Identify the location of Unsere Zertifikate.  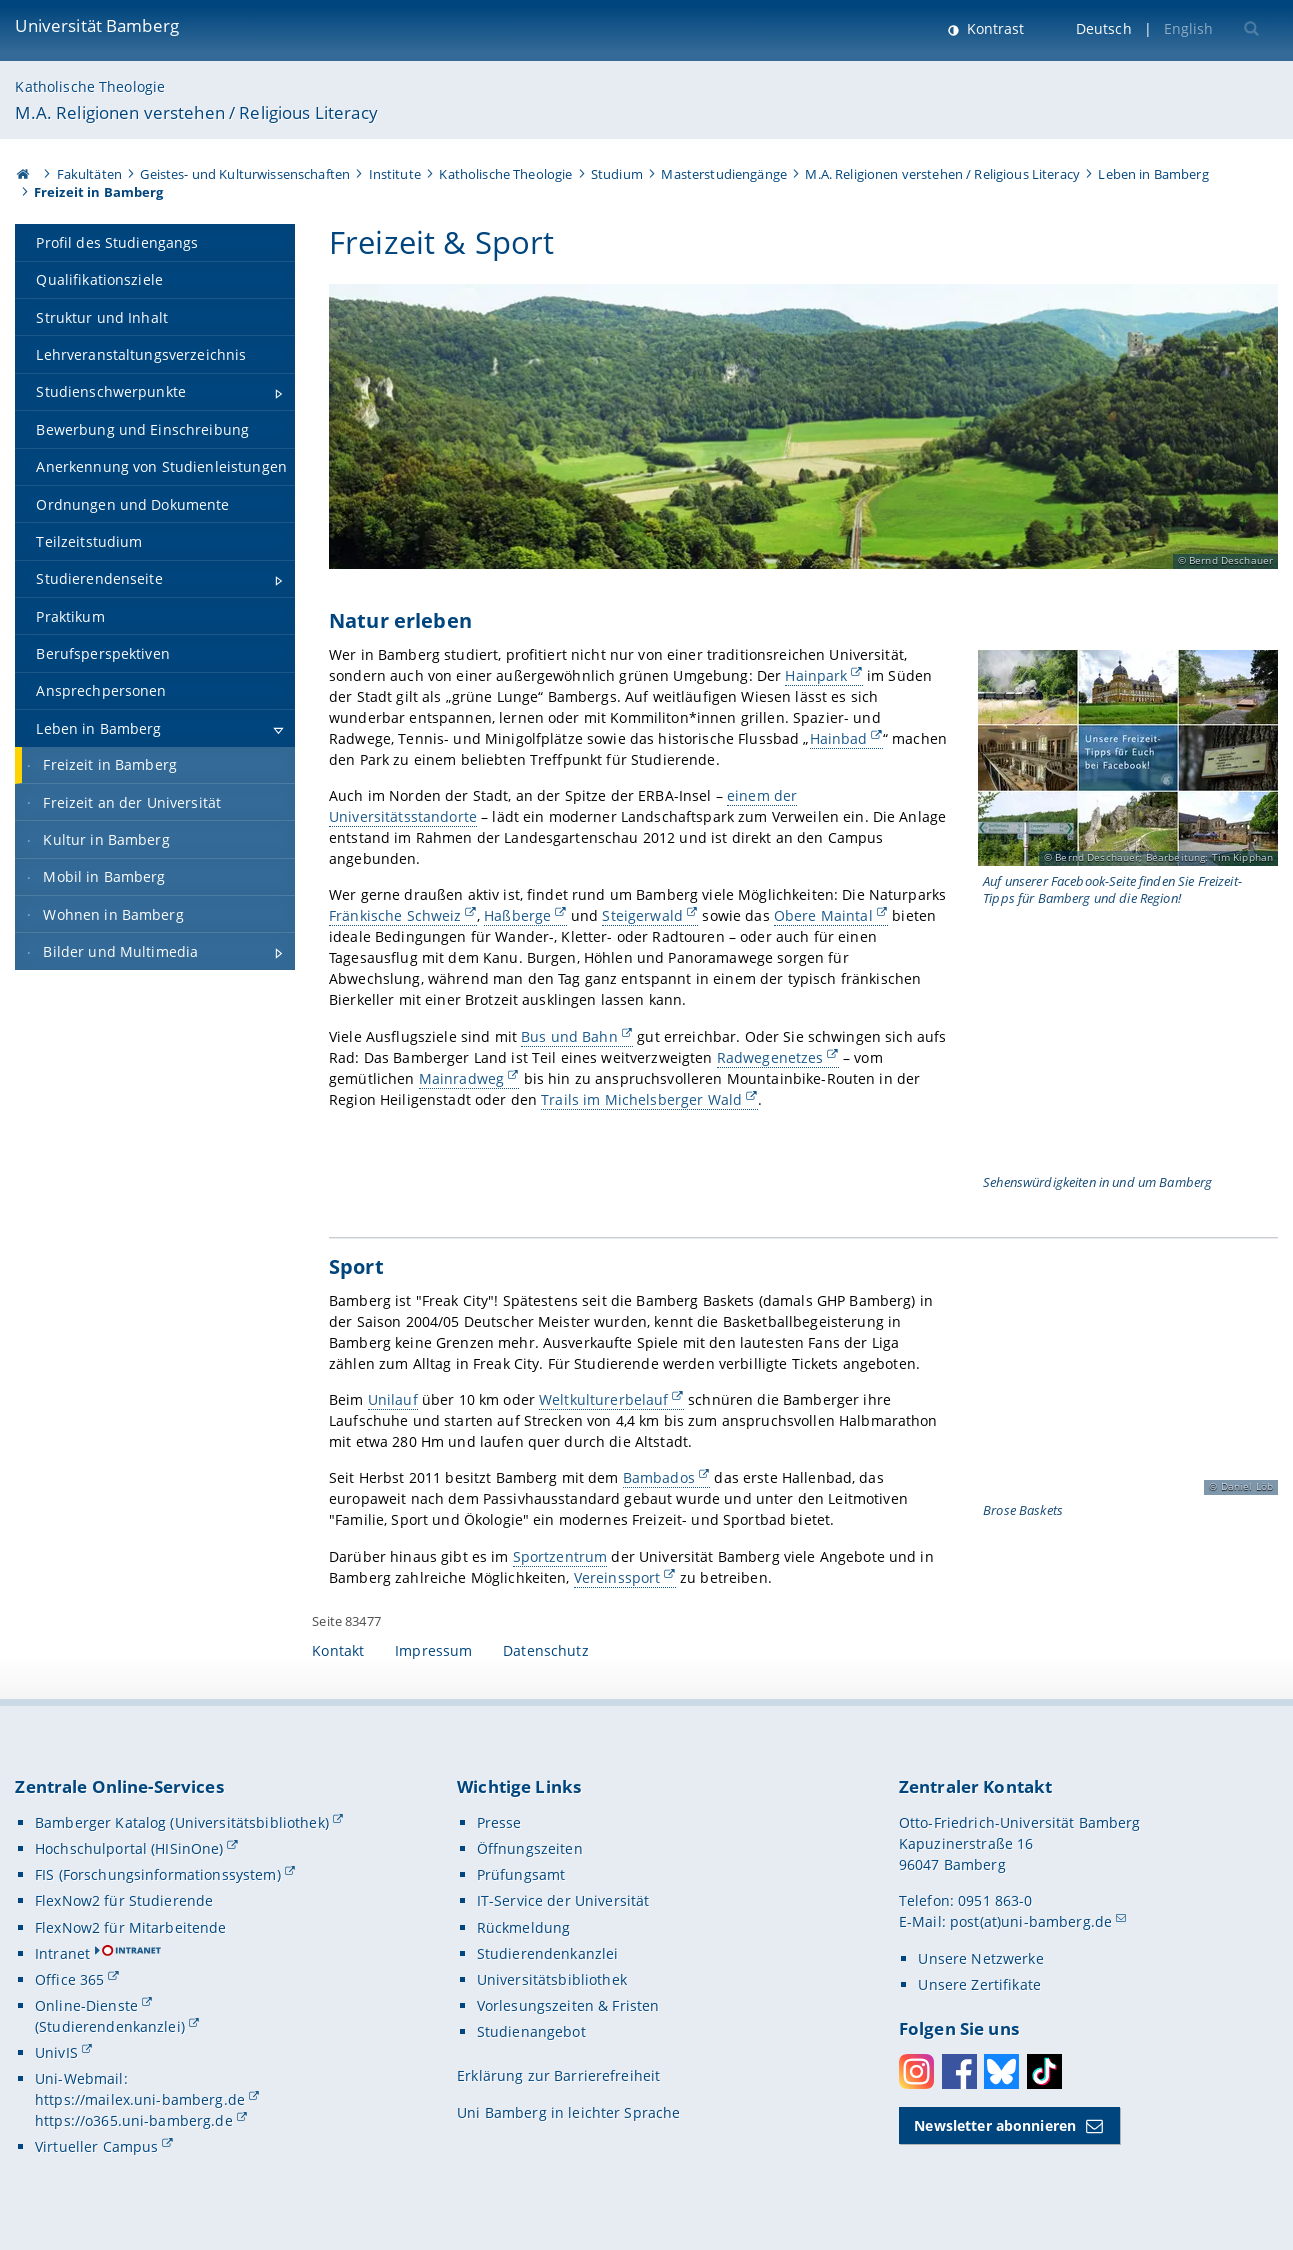
(979, 1984).